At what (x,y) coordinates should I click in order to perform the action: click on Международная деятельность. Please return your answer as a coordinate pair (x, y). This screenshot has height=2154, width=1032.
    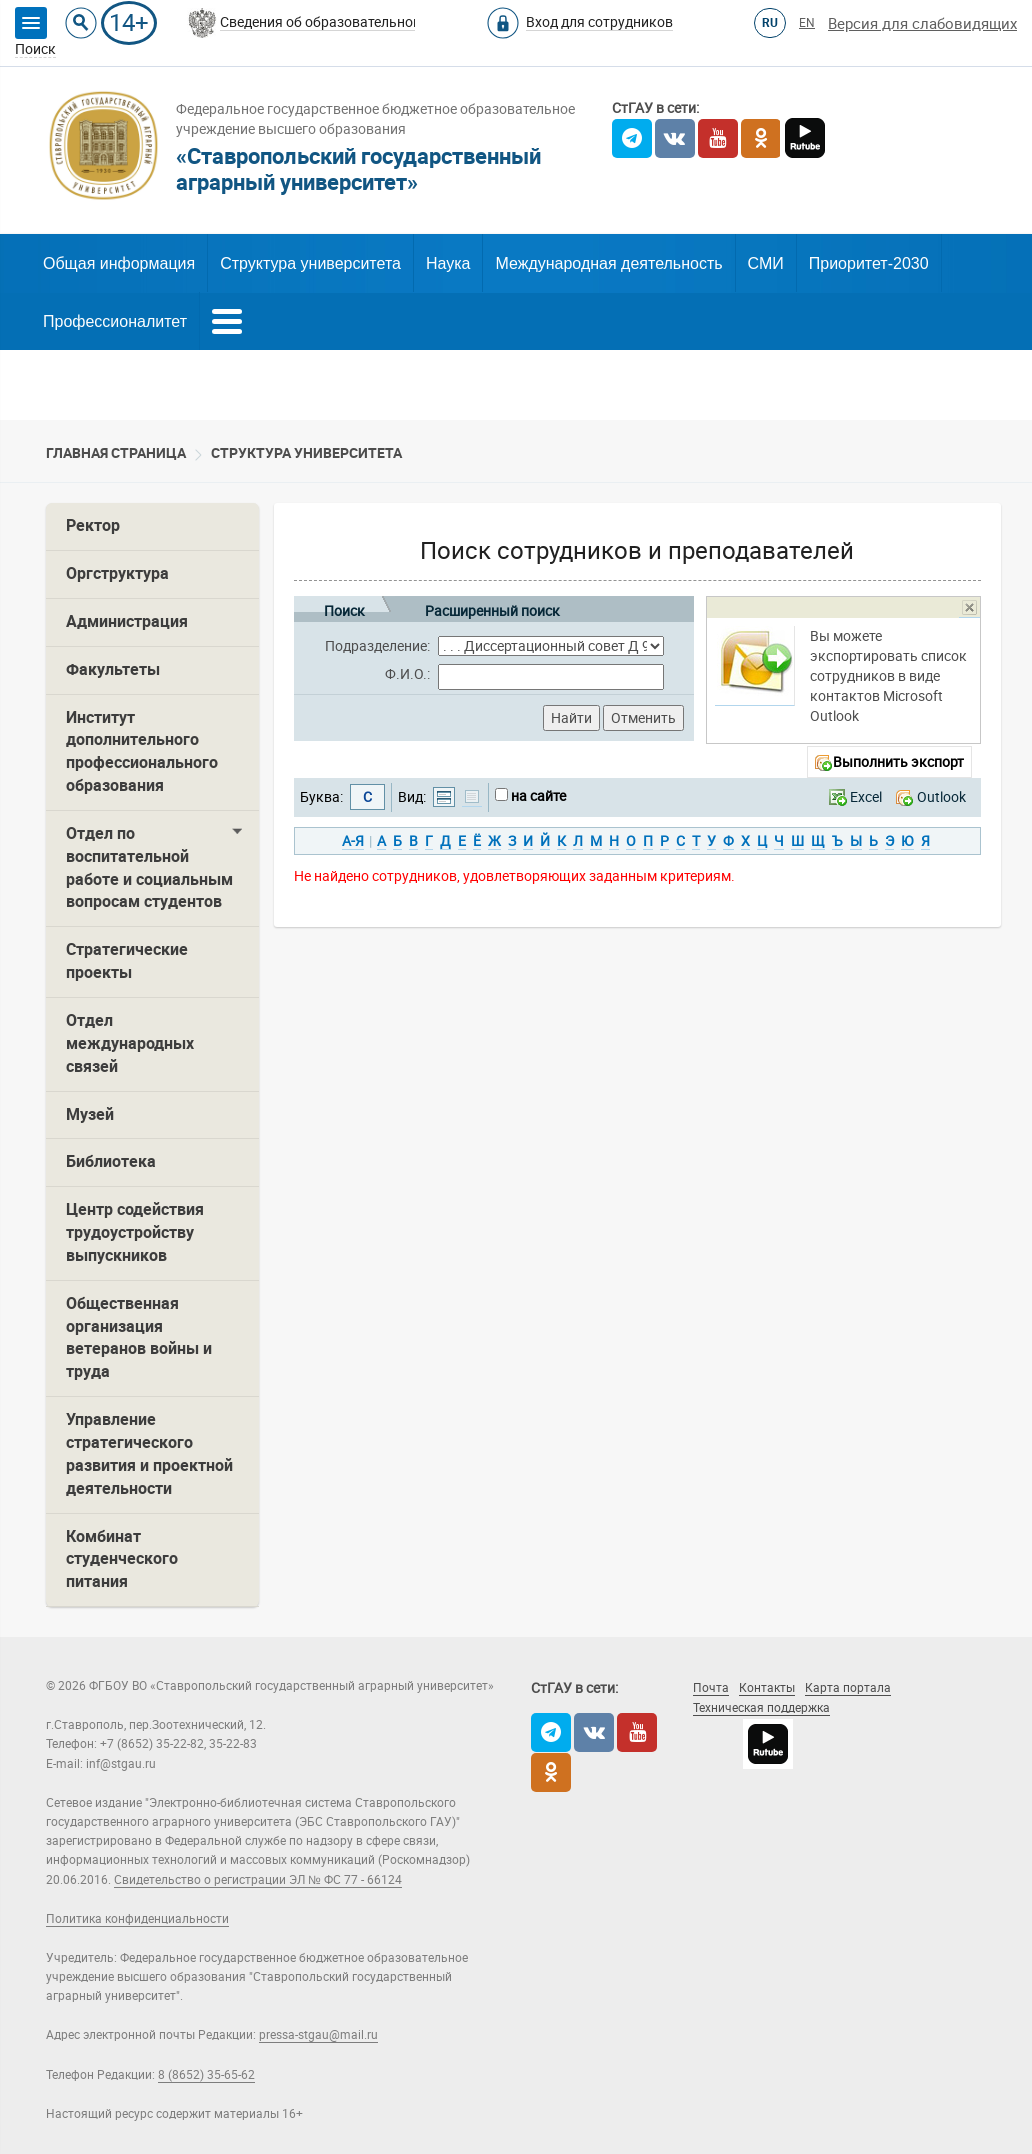
    Looking at the image, I should click on (608, 263).